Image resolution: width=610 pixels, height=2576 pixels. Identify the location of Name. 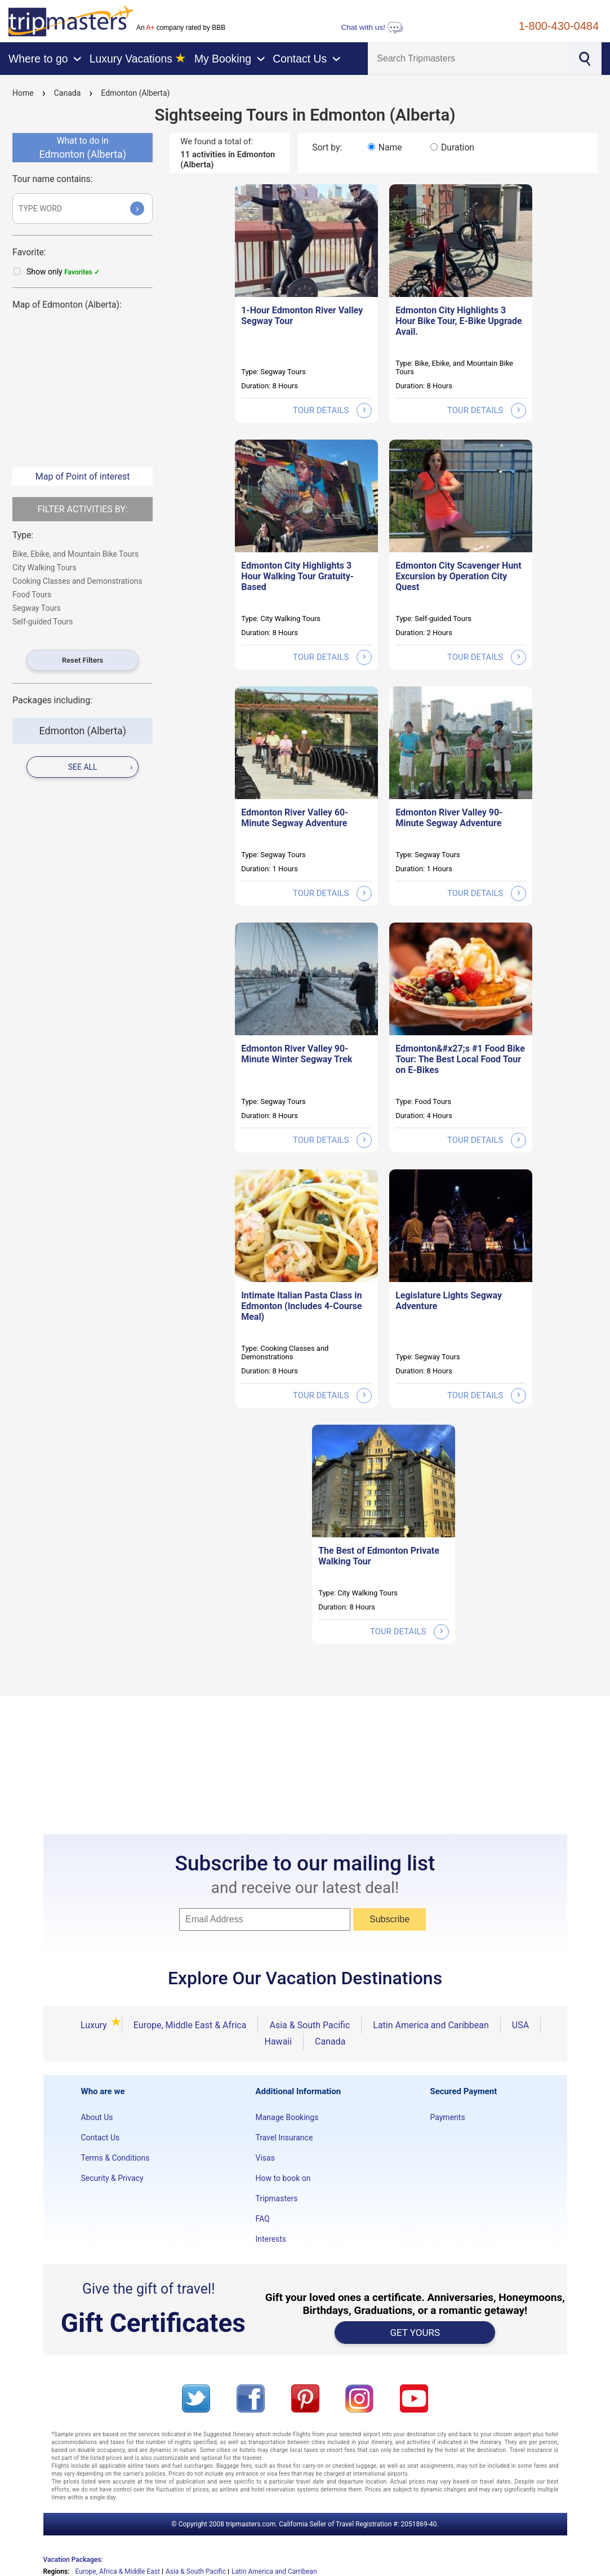
(390, 147).